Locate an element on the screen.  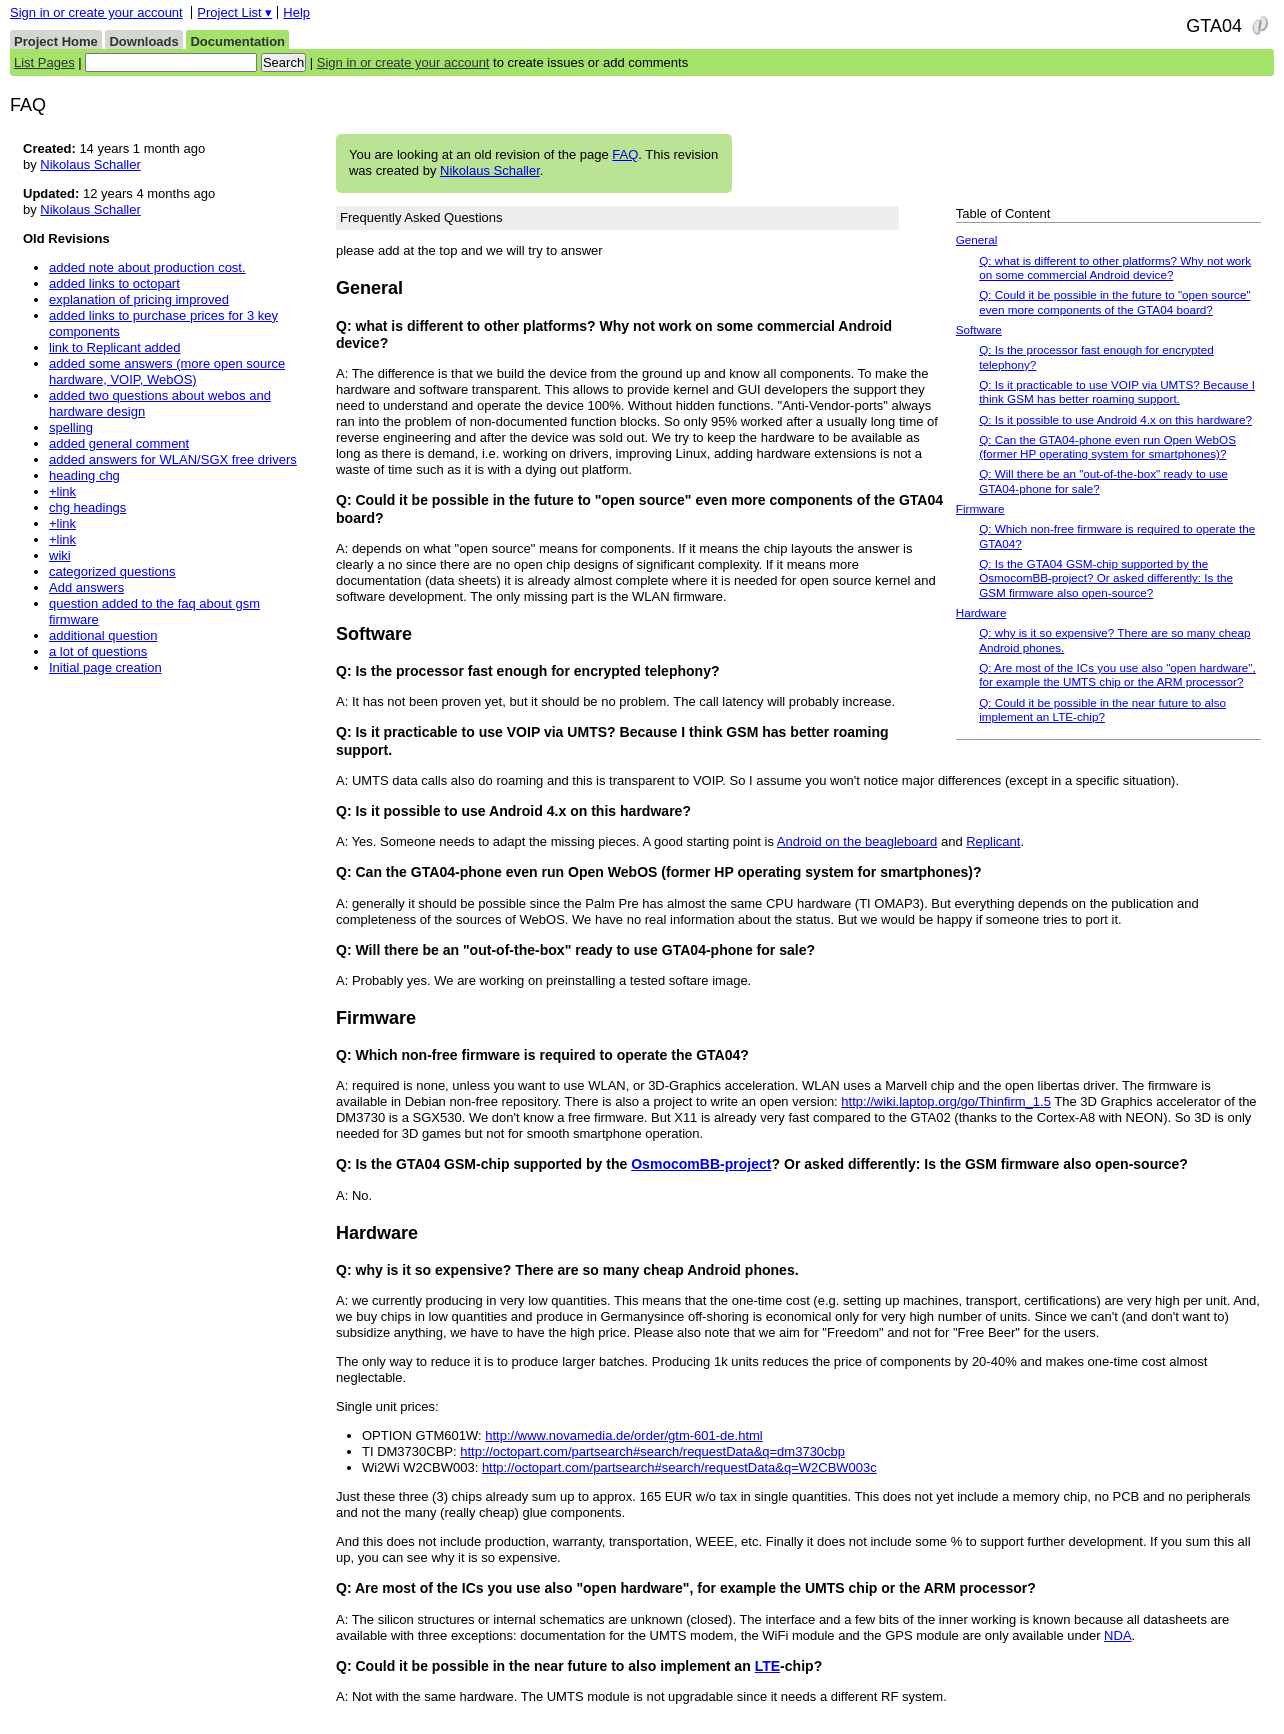
Q: Is it possible to use Android 4.x on this hardware? is located at coordinates (1115, 419).